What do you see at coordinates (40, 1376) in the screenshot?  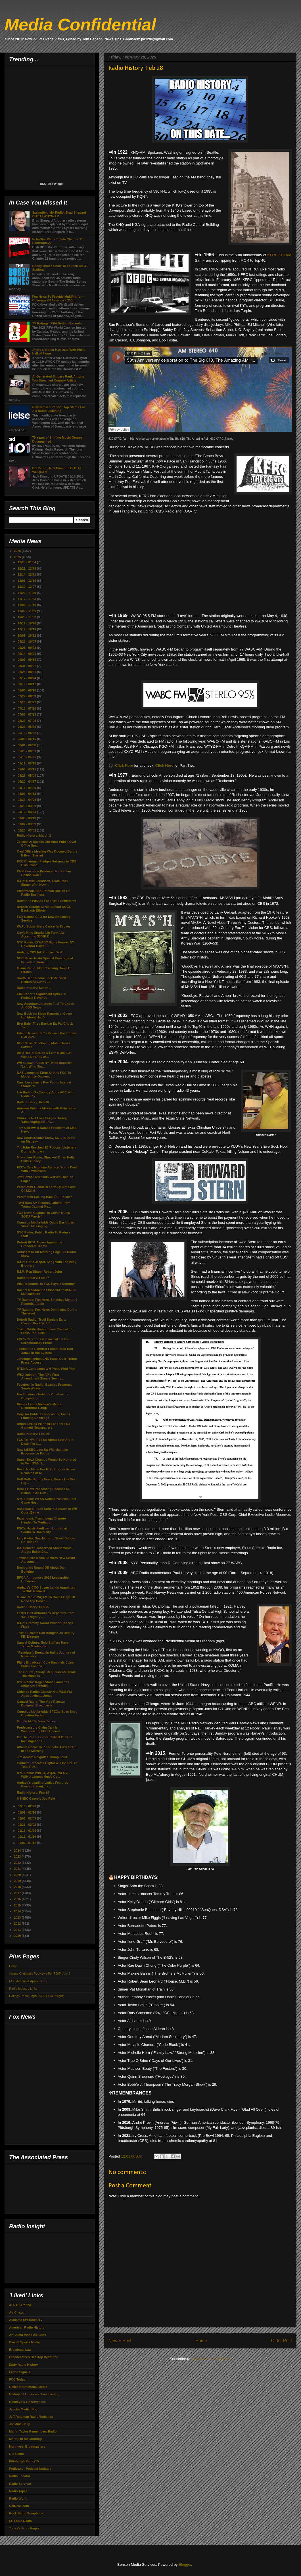 I see `WSJ Opinion: The AP's First Amendment Stance Seems...` at bounding box center [40, 1376].